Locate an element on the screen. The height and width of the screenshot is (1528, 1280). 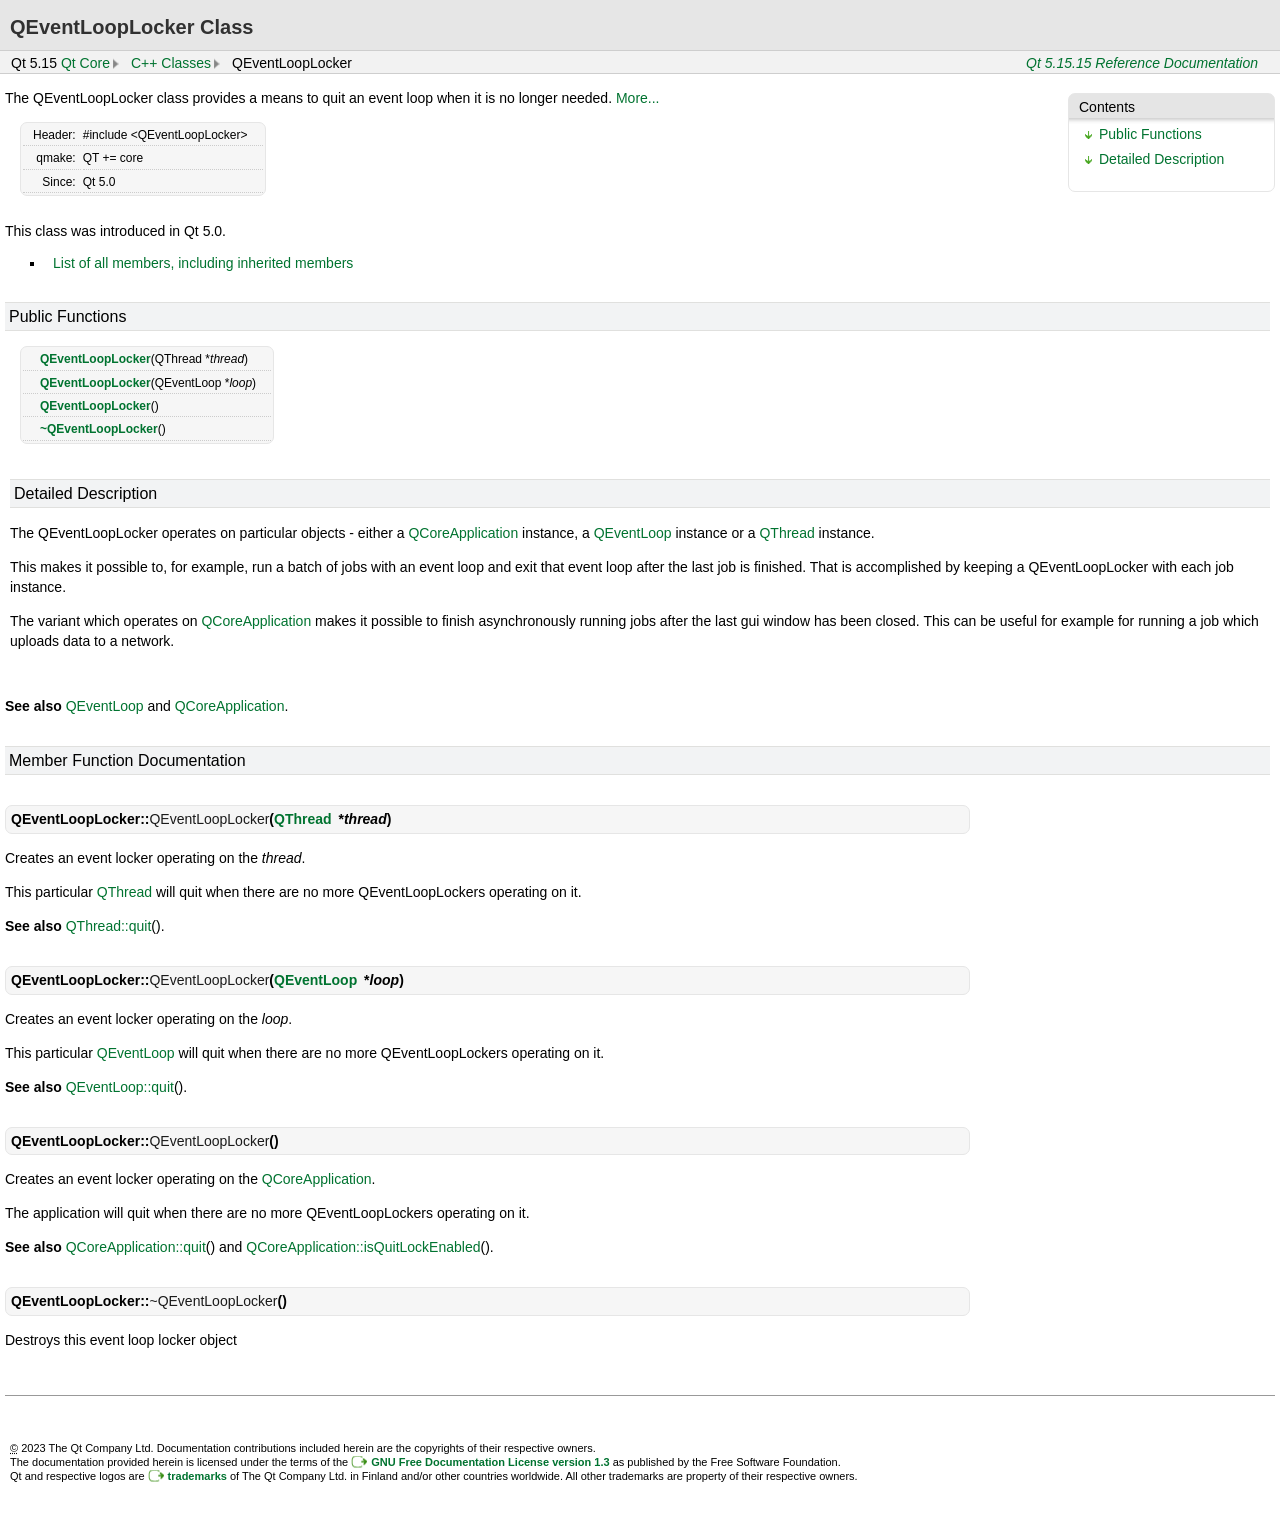
QEventLoop::quit is located at coordinates (120, 1087).